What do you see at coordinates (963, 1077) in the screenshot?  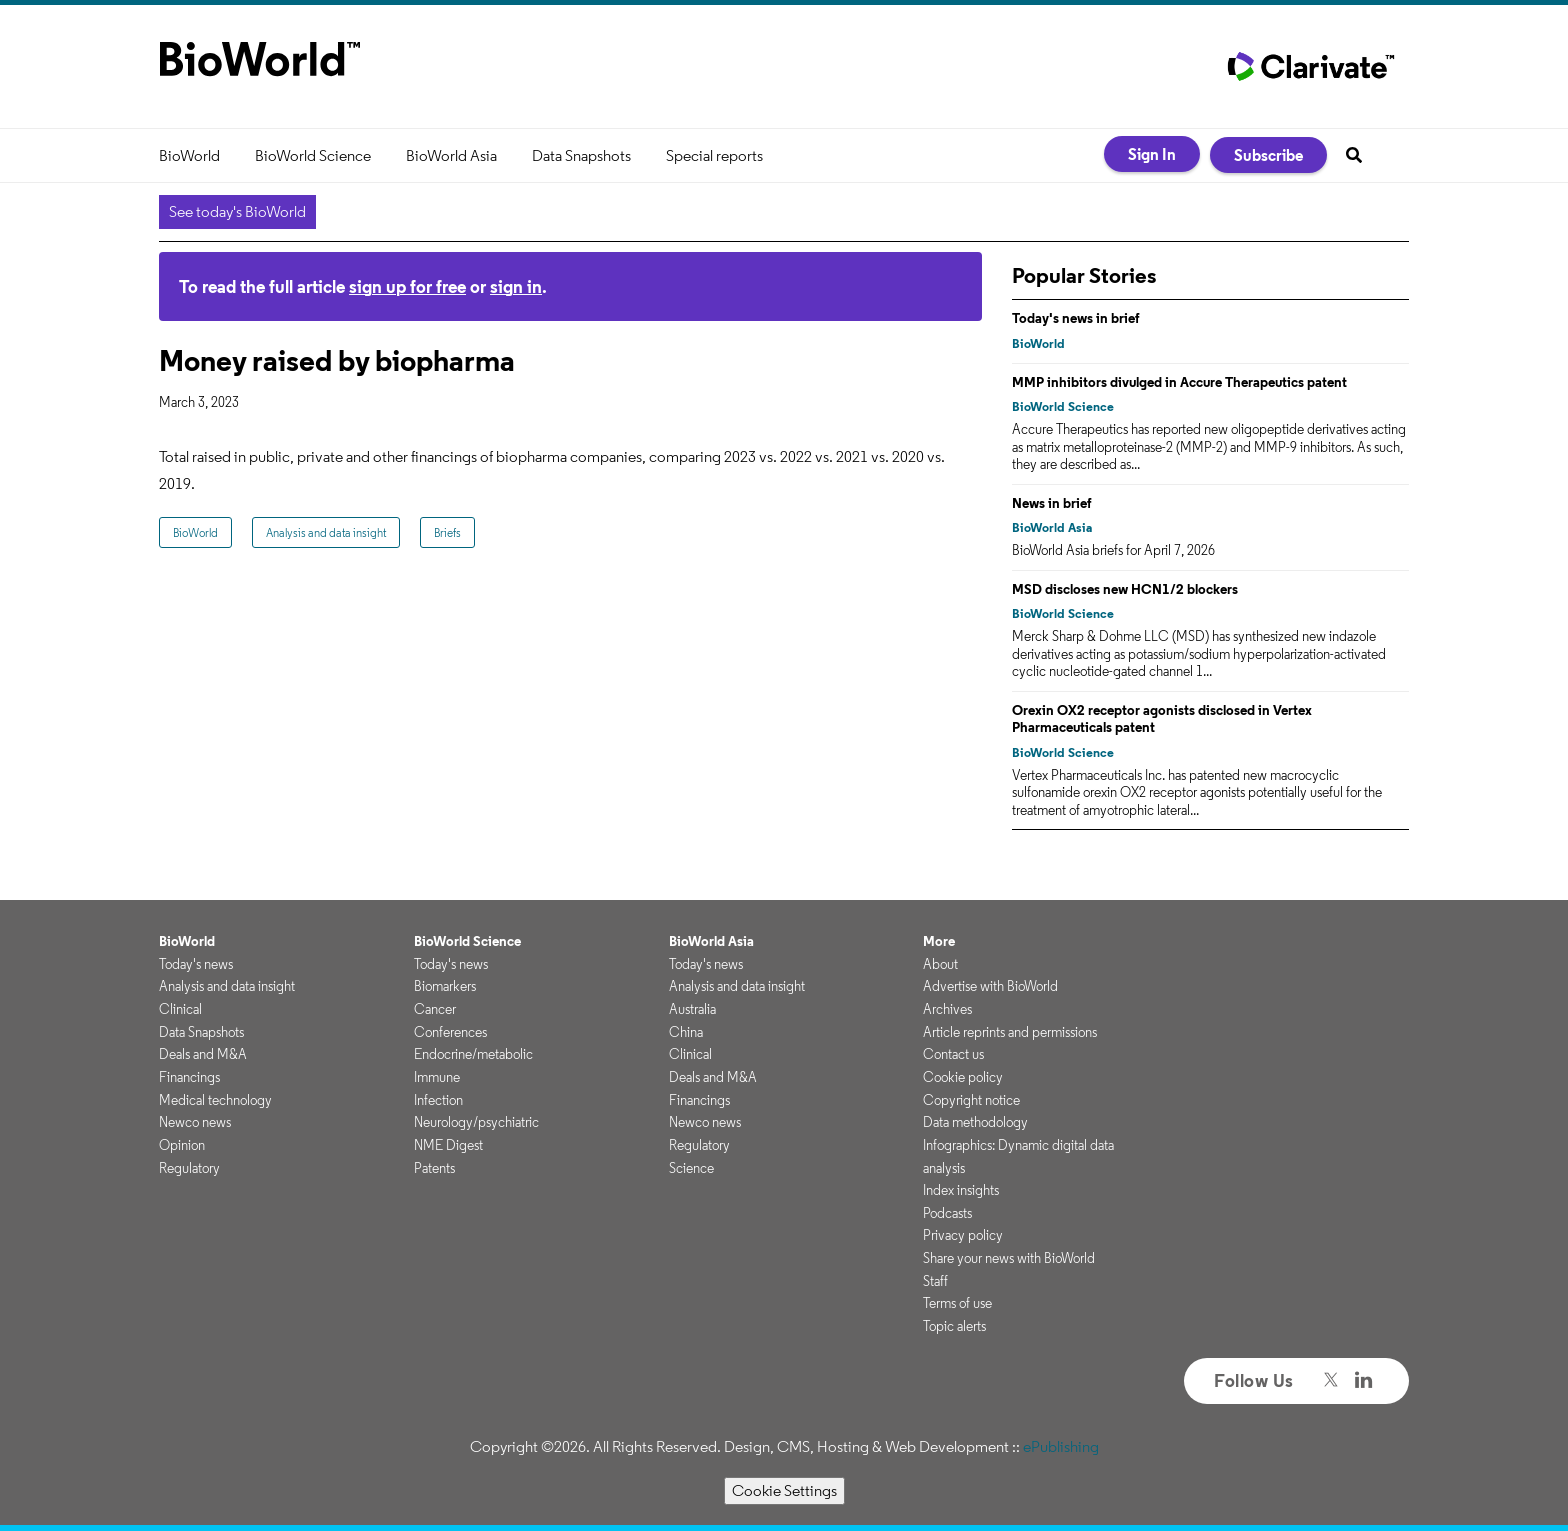 I see `Cookie policy` at bounding box center [963, 1077].